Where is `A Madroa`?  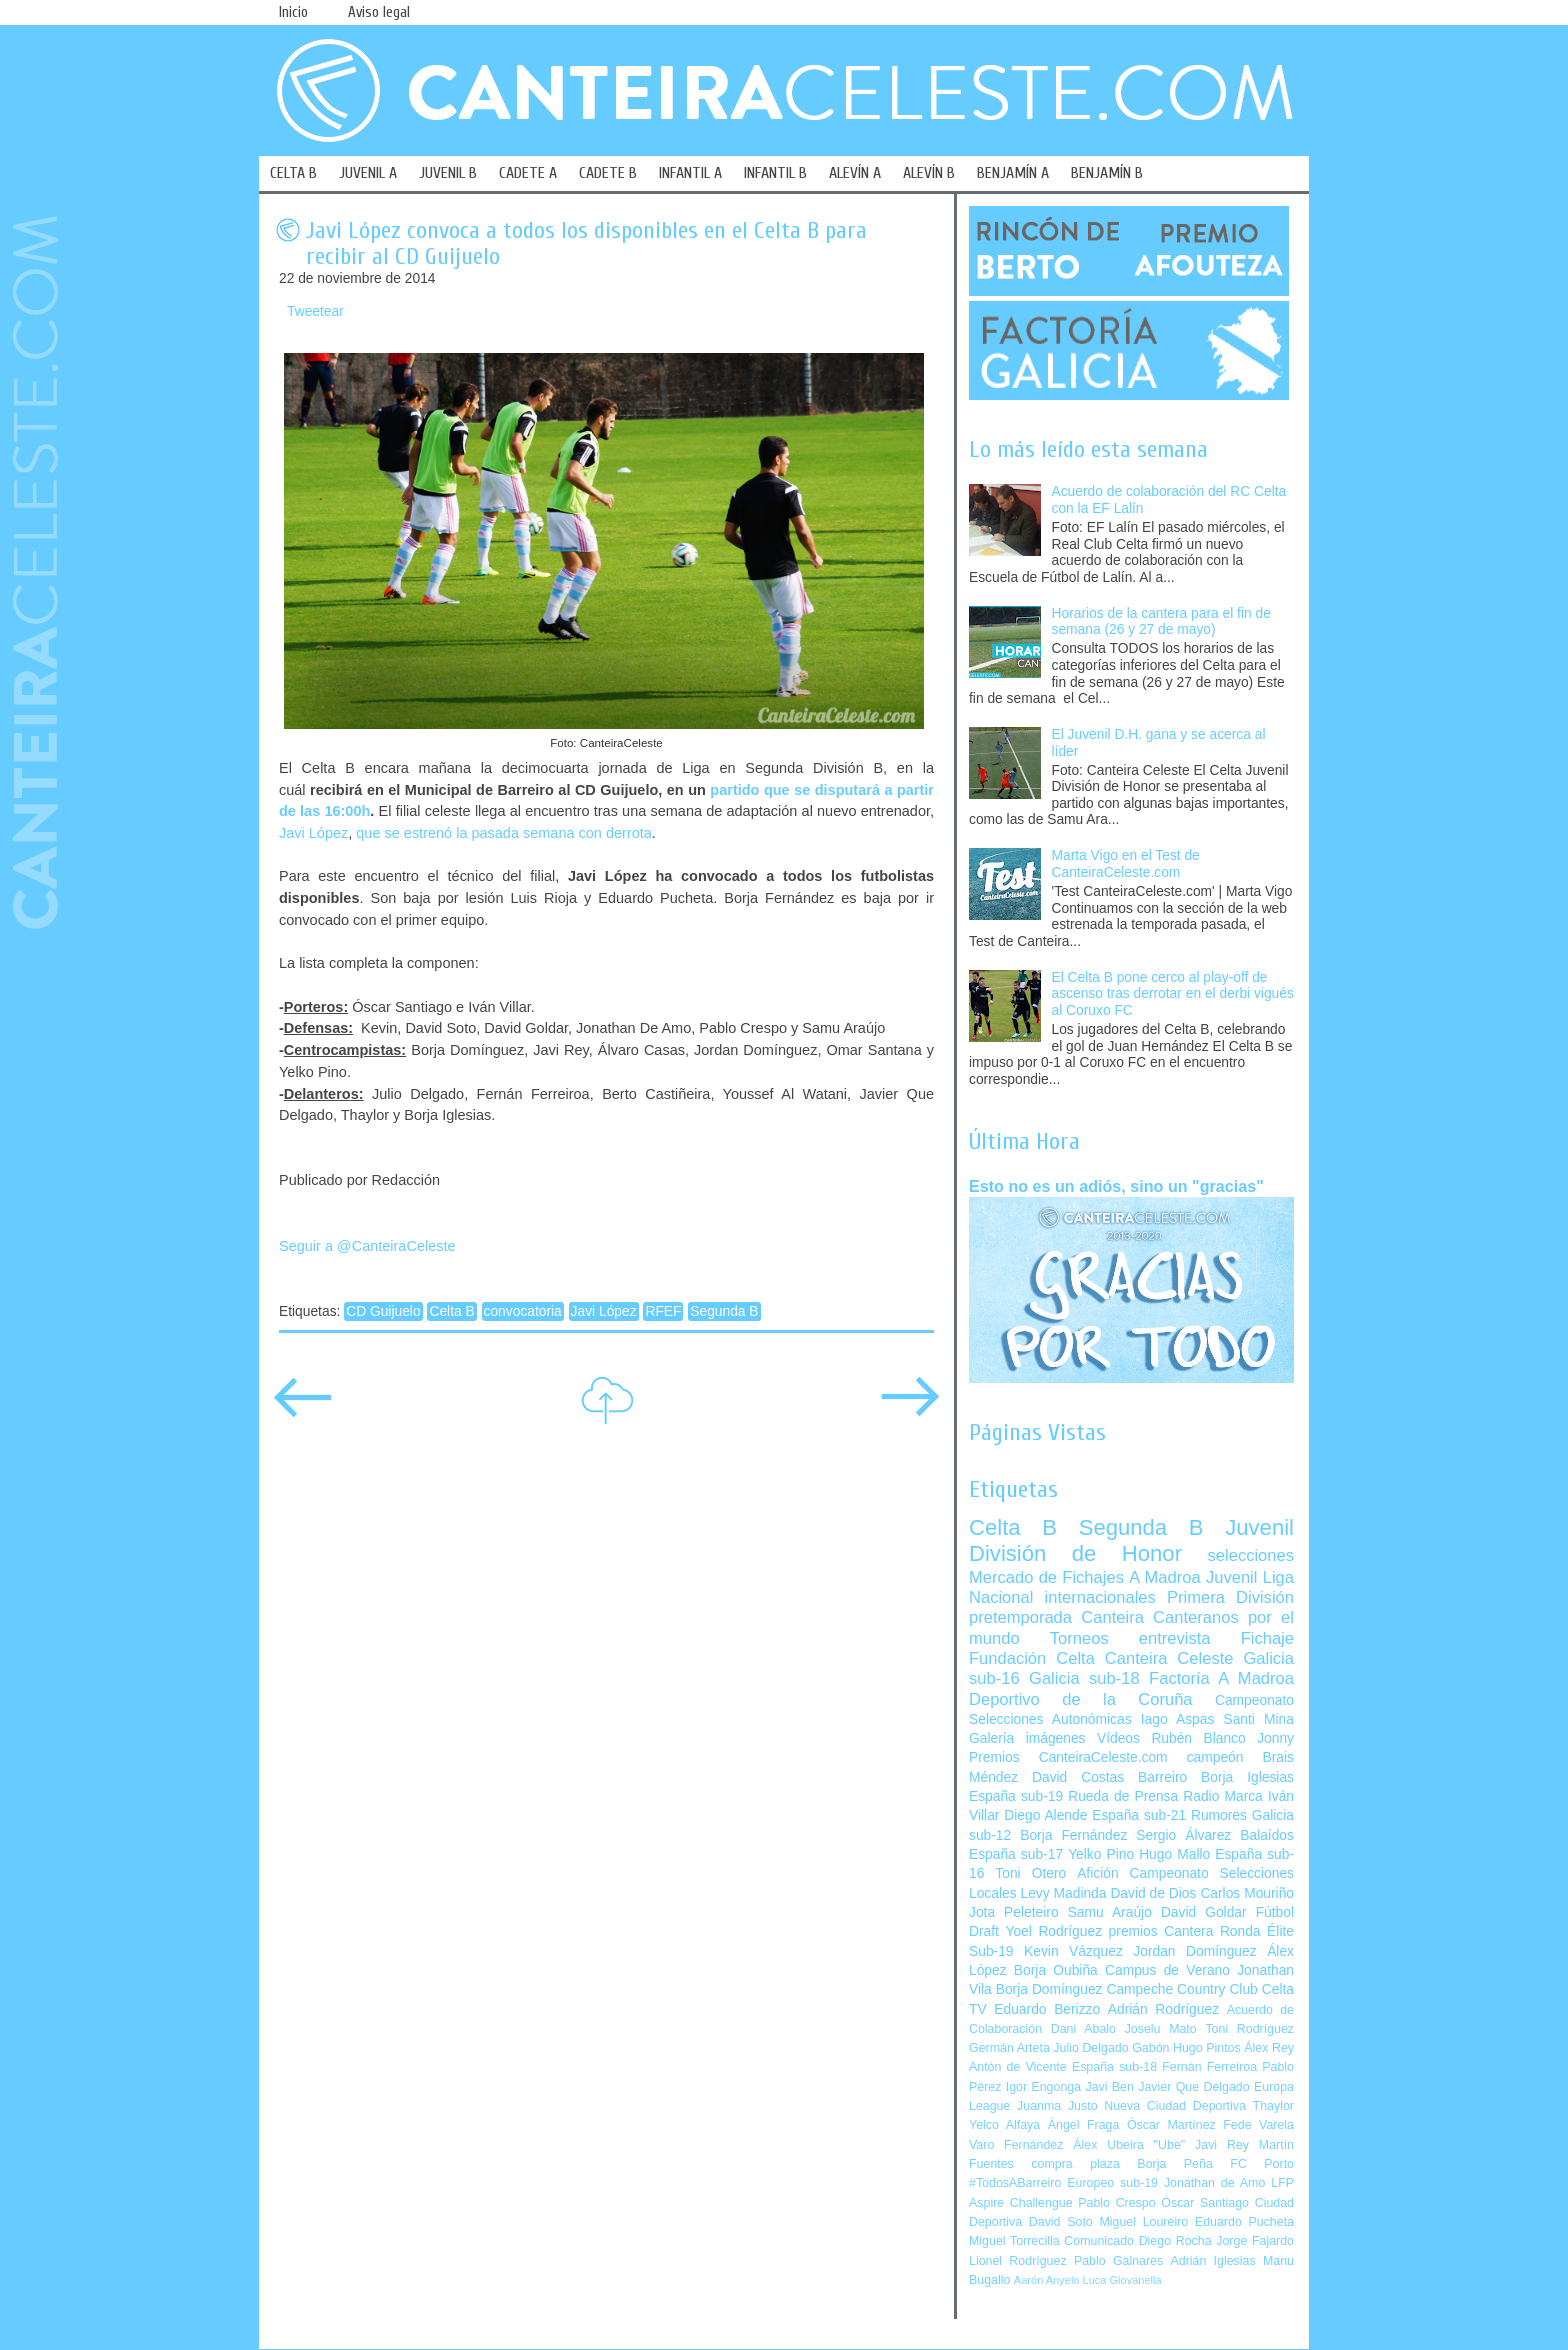
A Madroa is located at coordinates (1165, 1577).